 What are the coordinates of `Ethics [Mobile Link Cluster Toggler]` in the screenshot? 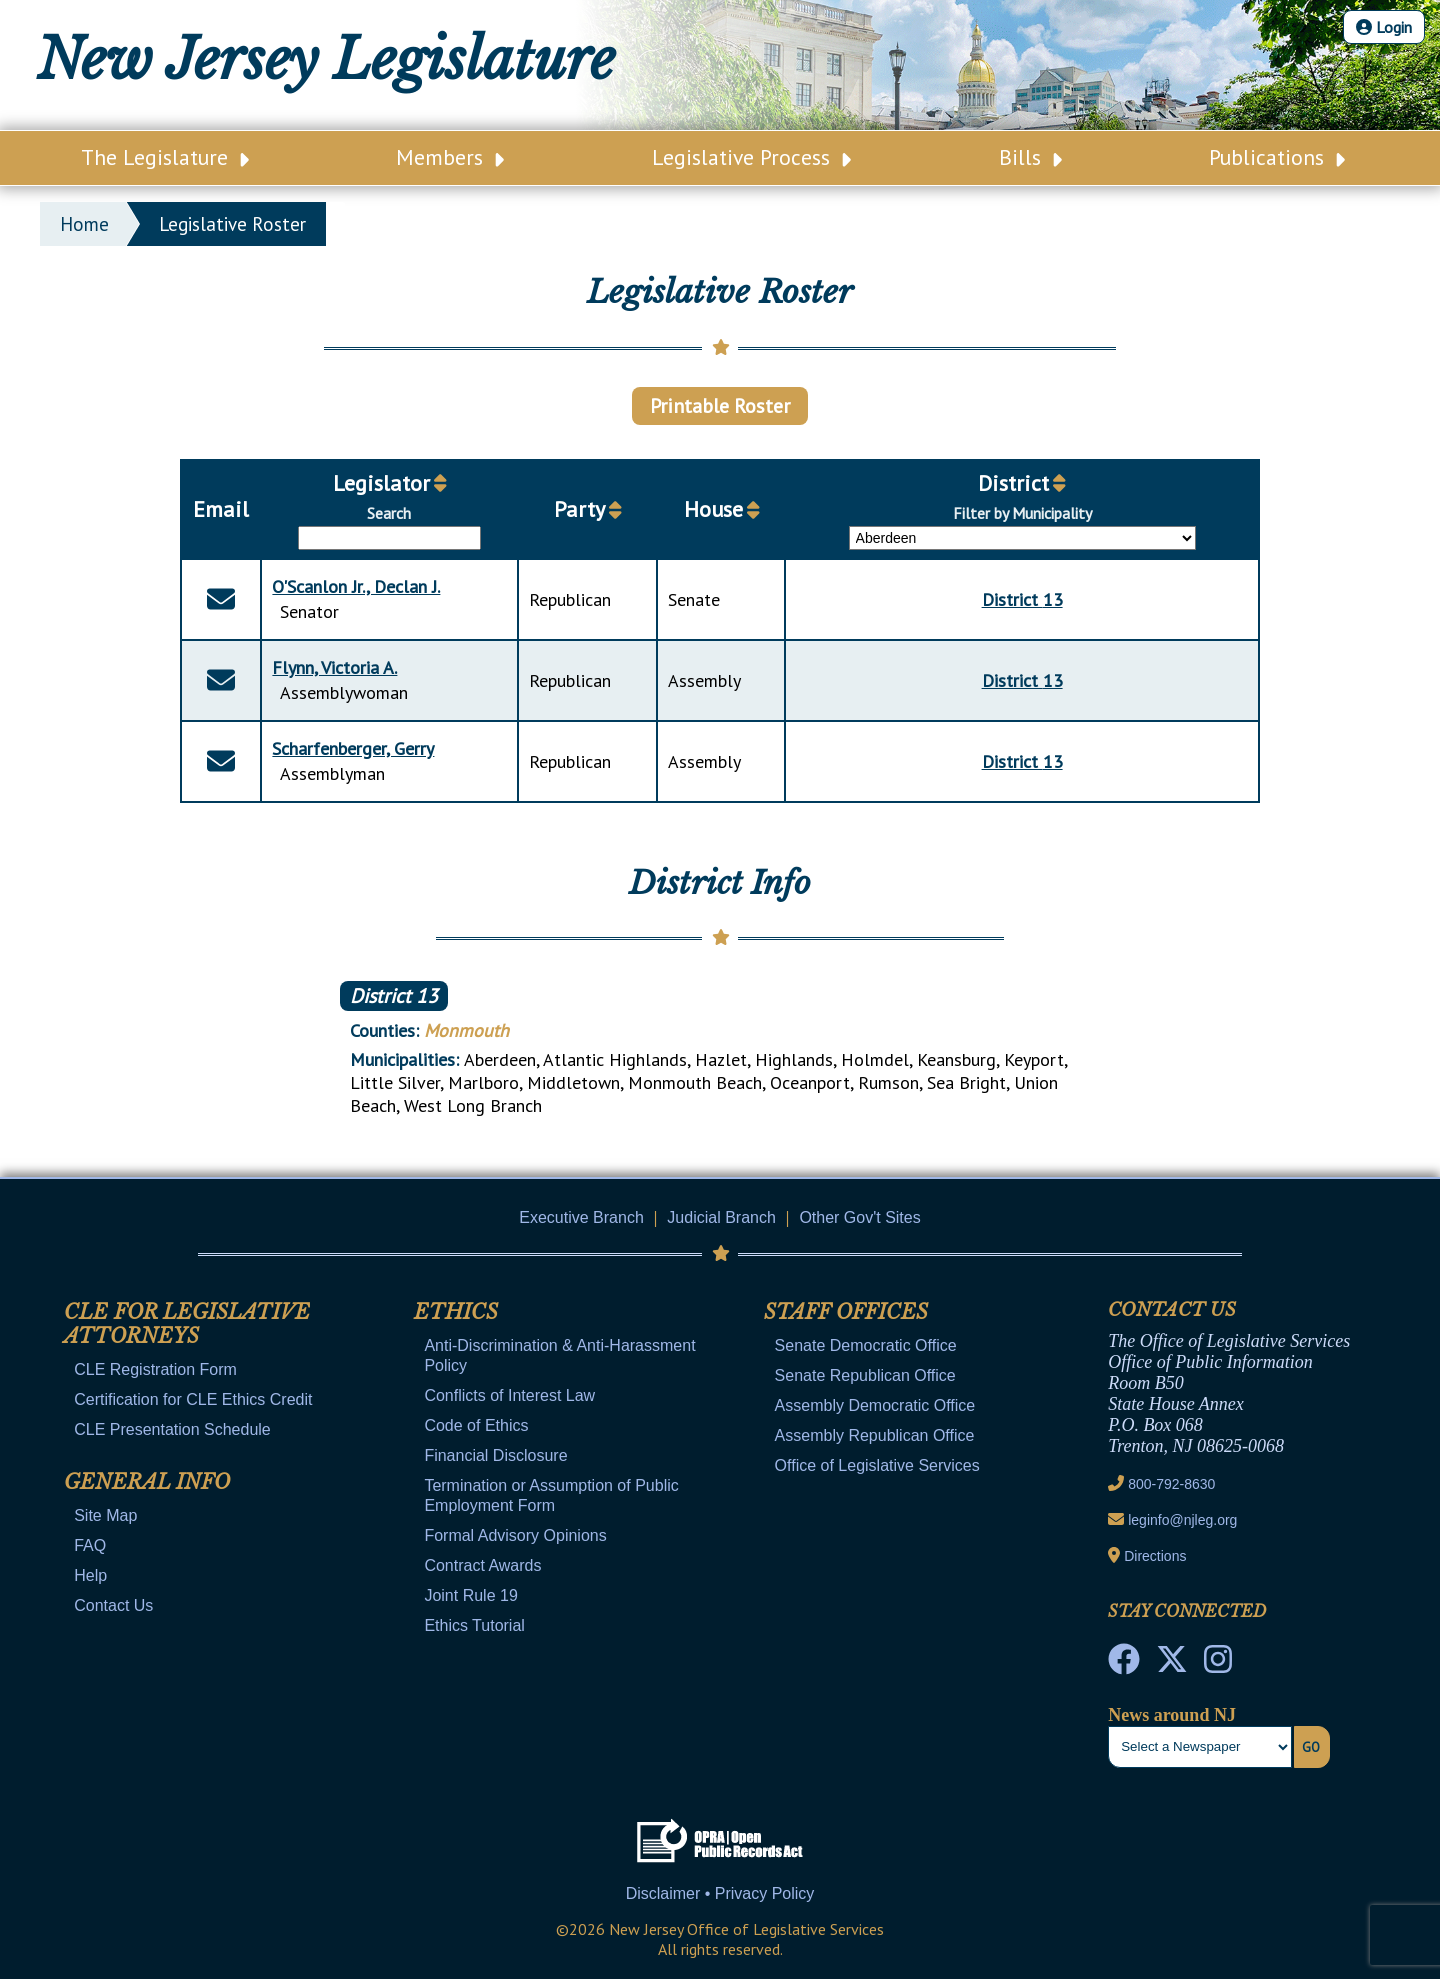 It's located at (456, 1312).